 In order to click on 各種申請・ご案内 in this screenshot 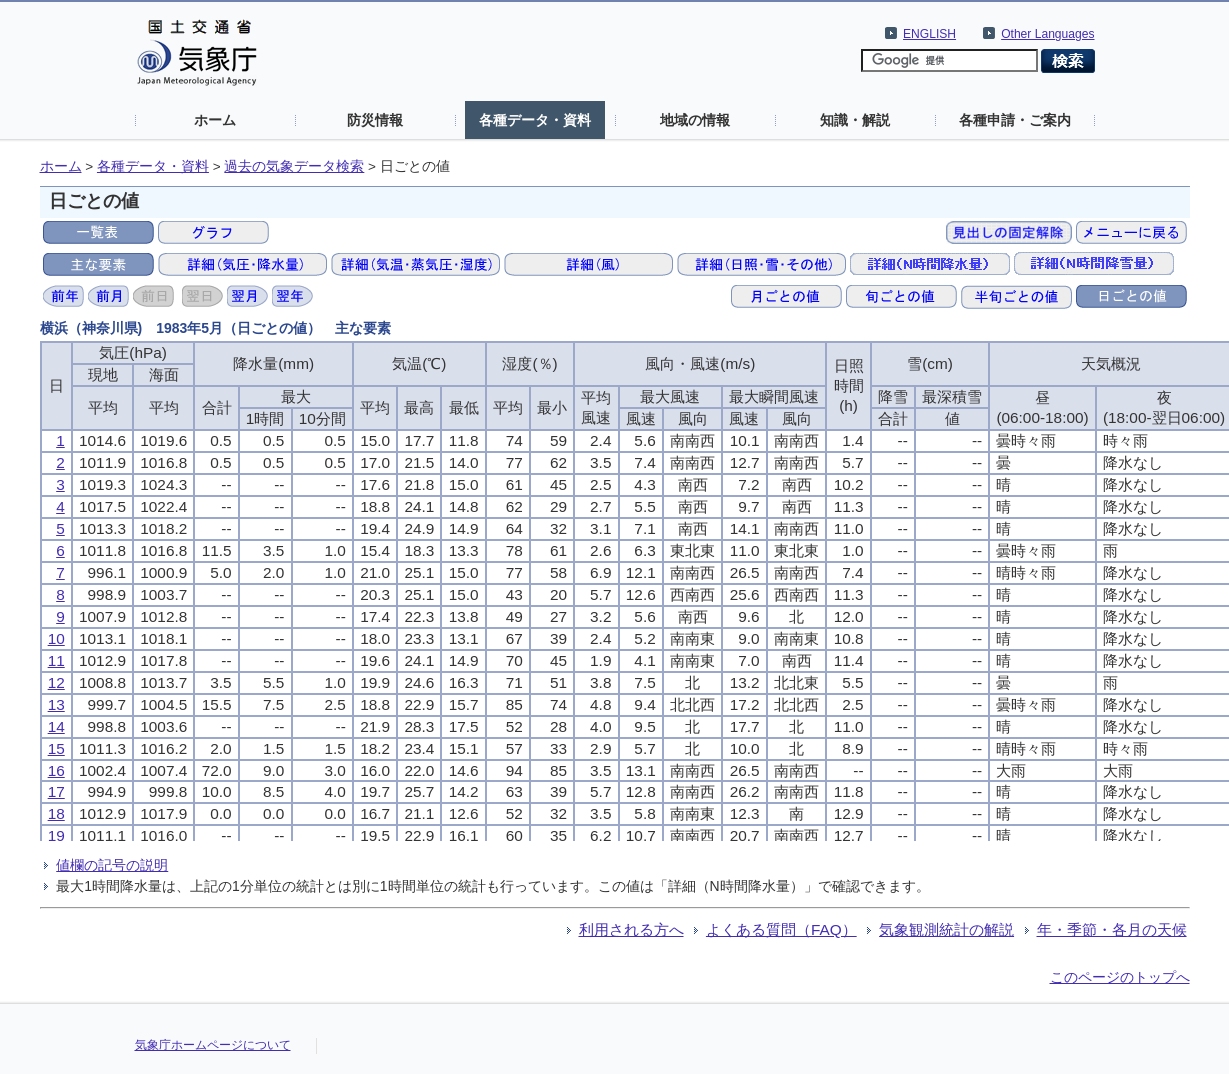, I will do `click(1015, 120)`.